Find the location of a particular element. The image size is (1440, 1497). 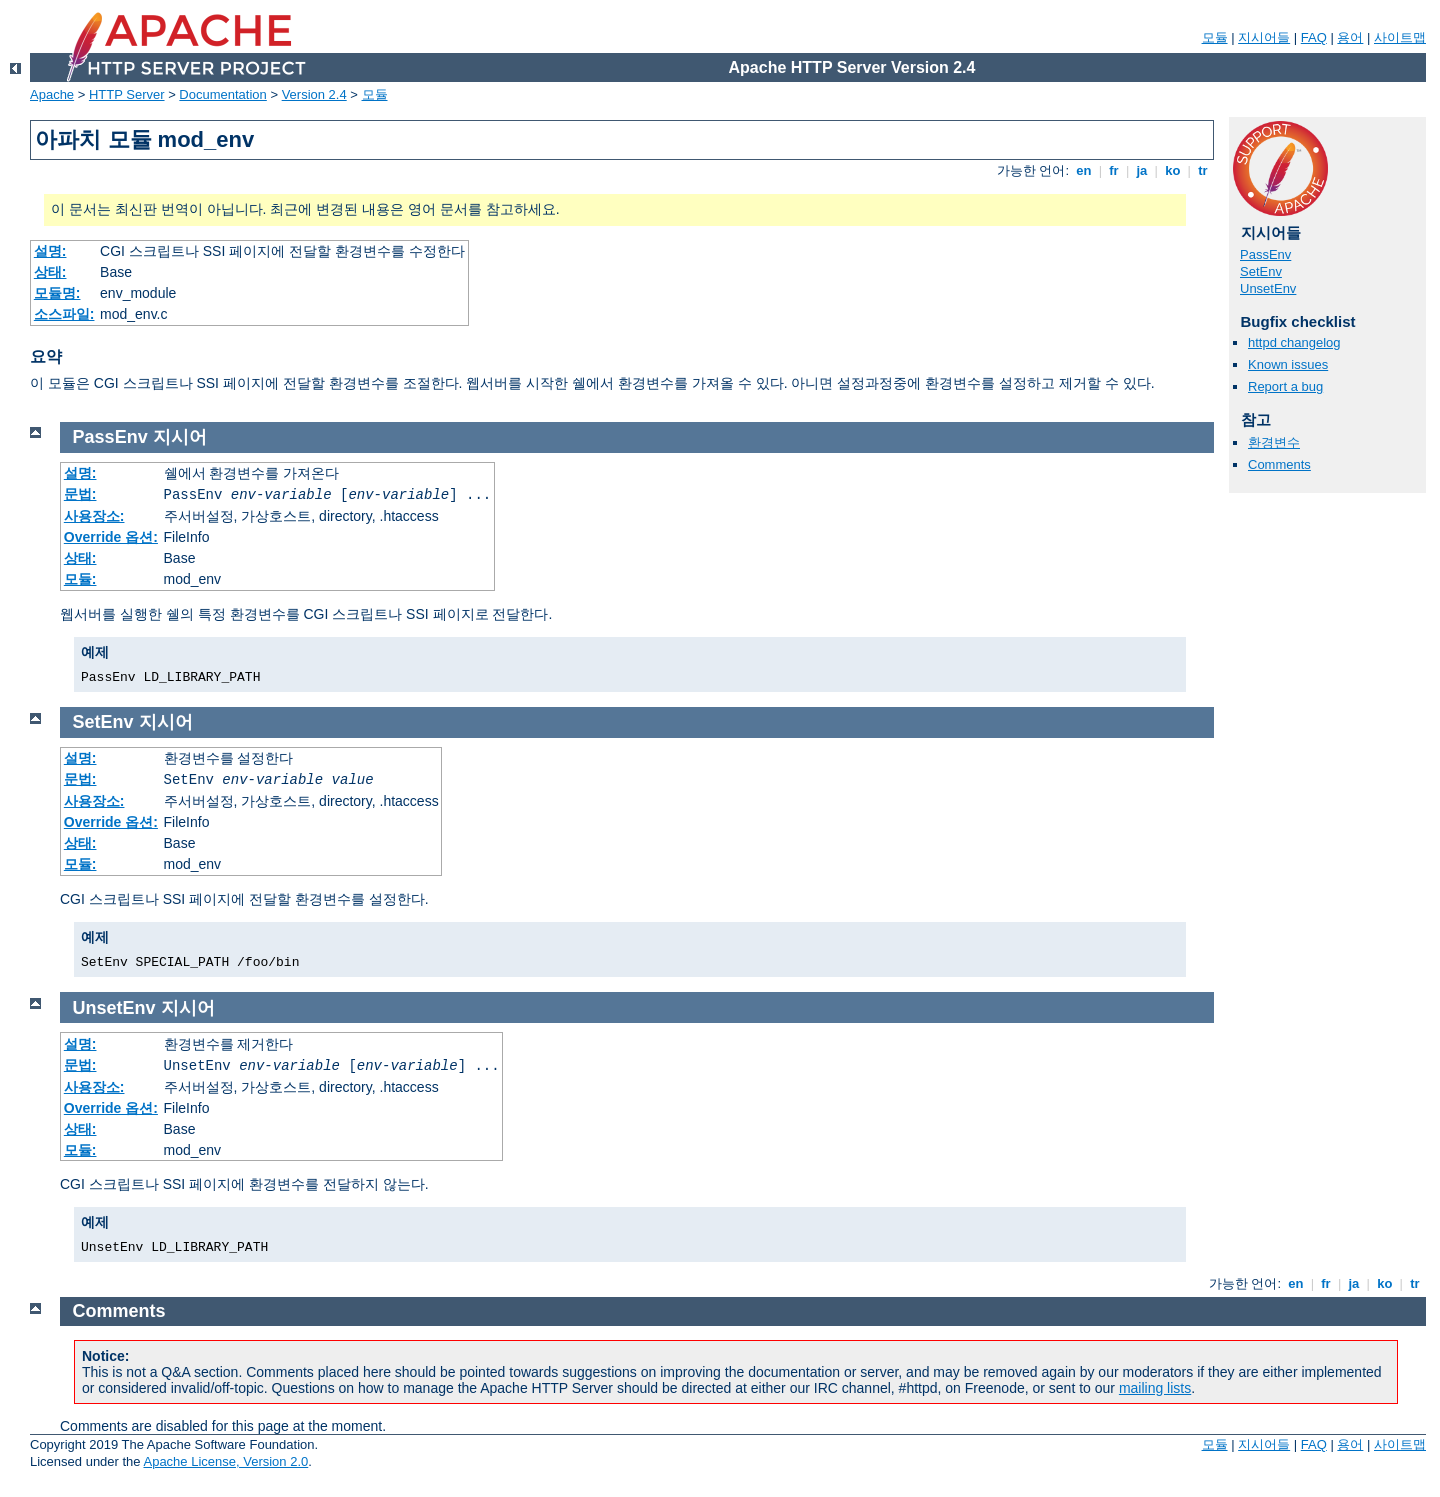

FAQ is located at coordinates (1314, 37).